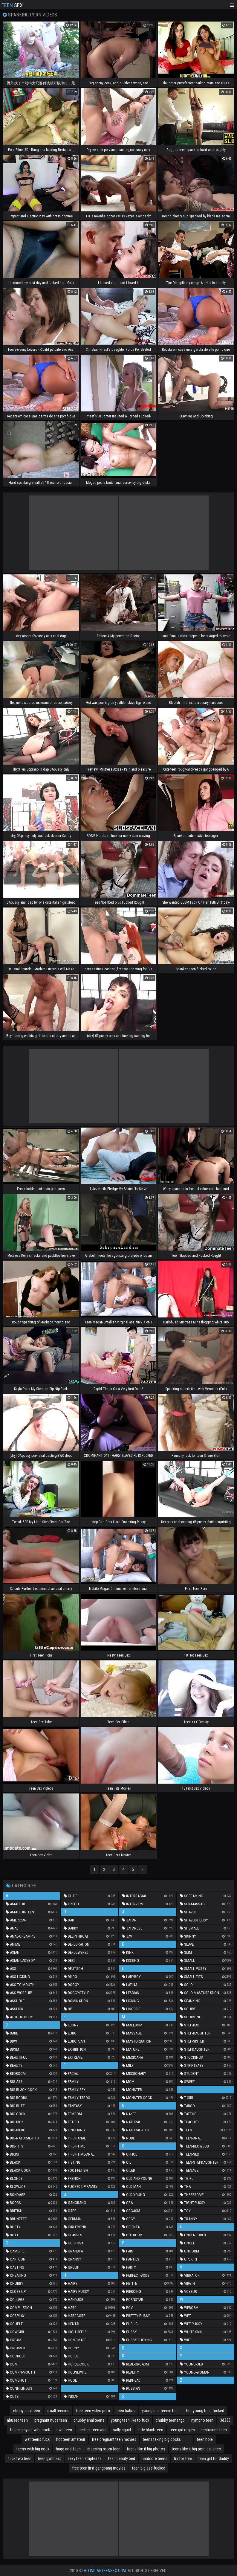 The image size is (237, 2576). Describe the element at coordinates (70, 2439) in the screenshot. I see `hot teen amateur` at that location.